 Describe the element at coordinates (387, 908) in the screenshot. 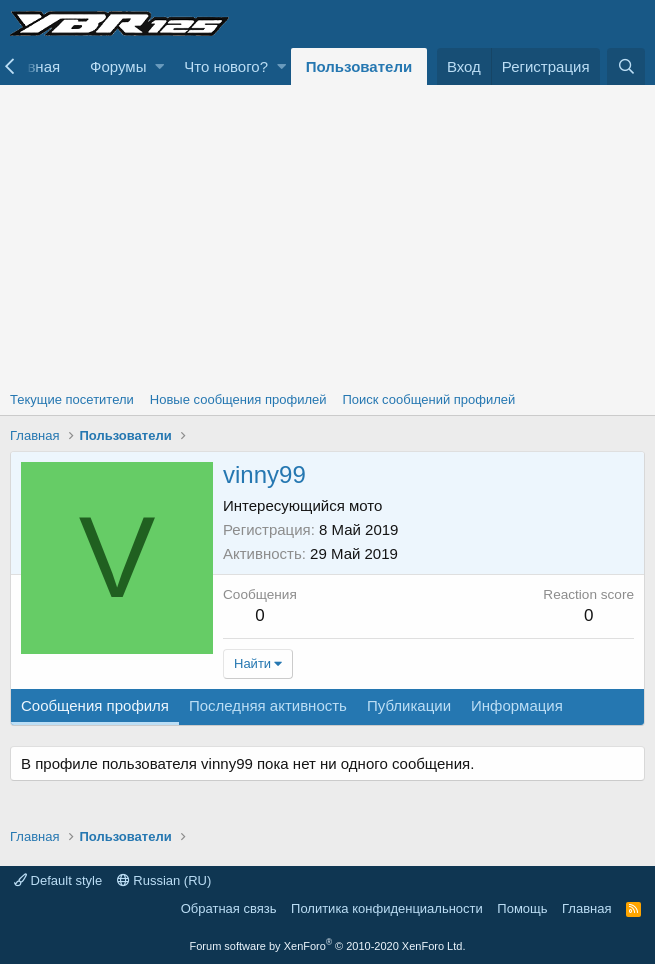

I see `Политика конфиденциальности` at that location.